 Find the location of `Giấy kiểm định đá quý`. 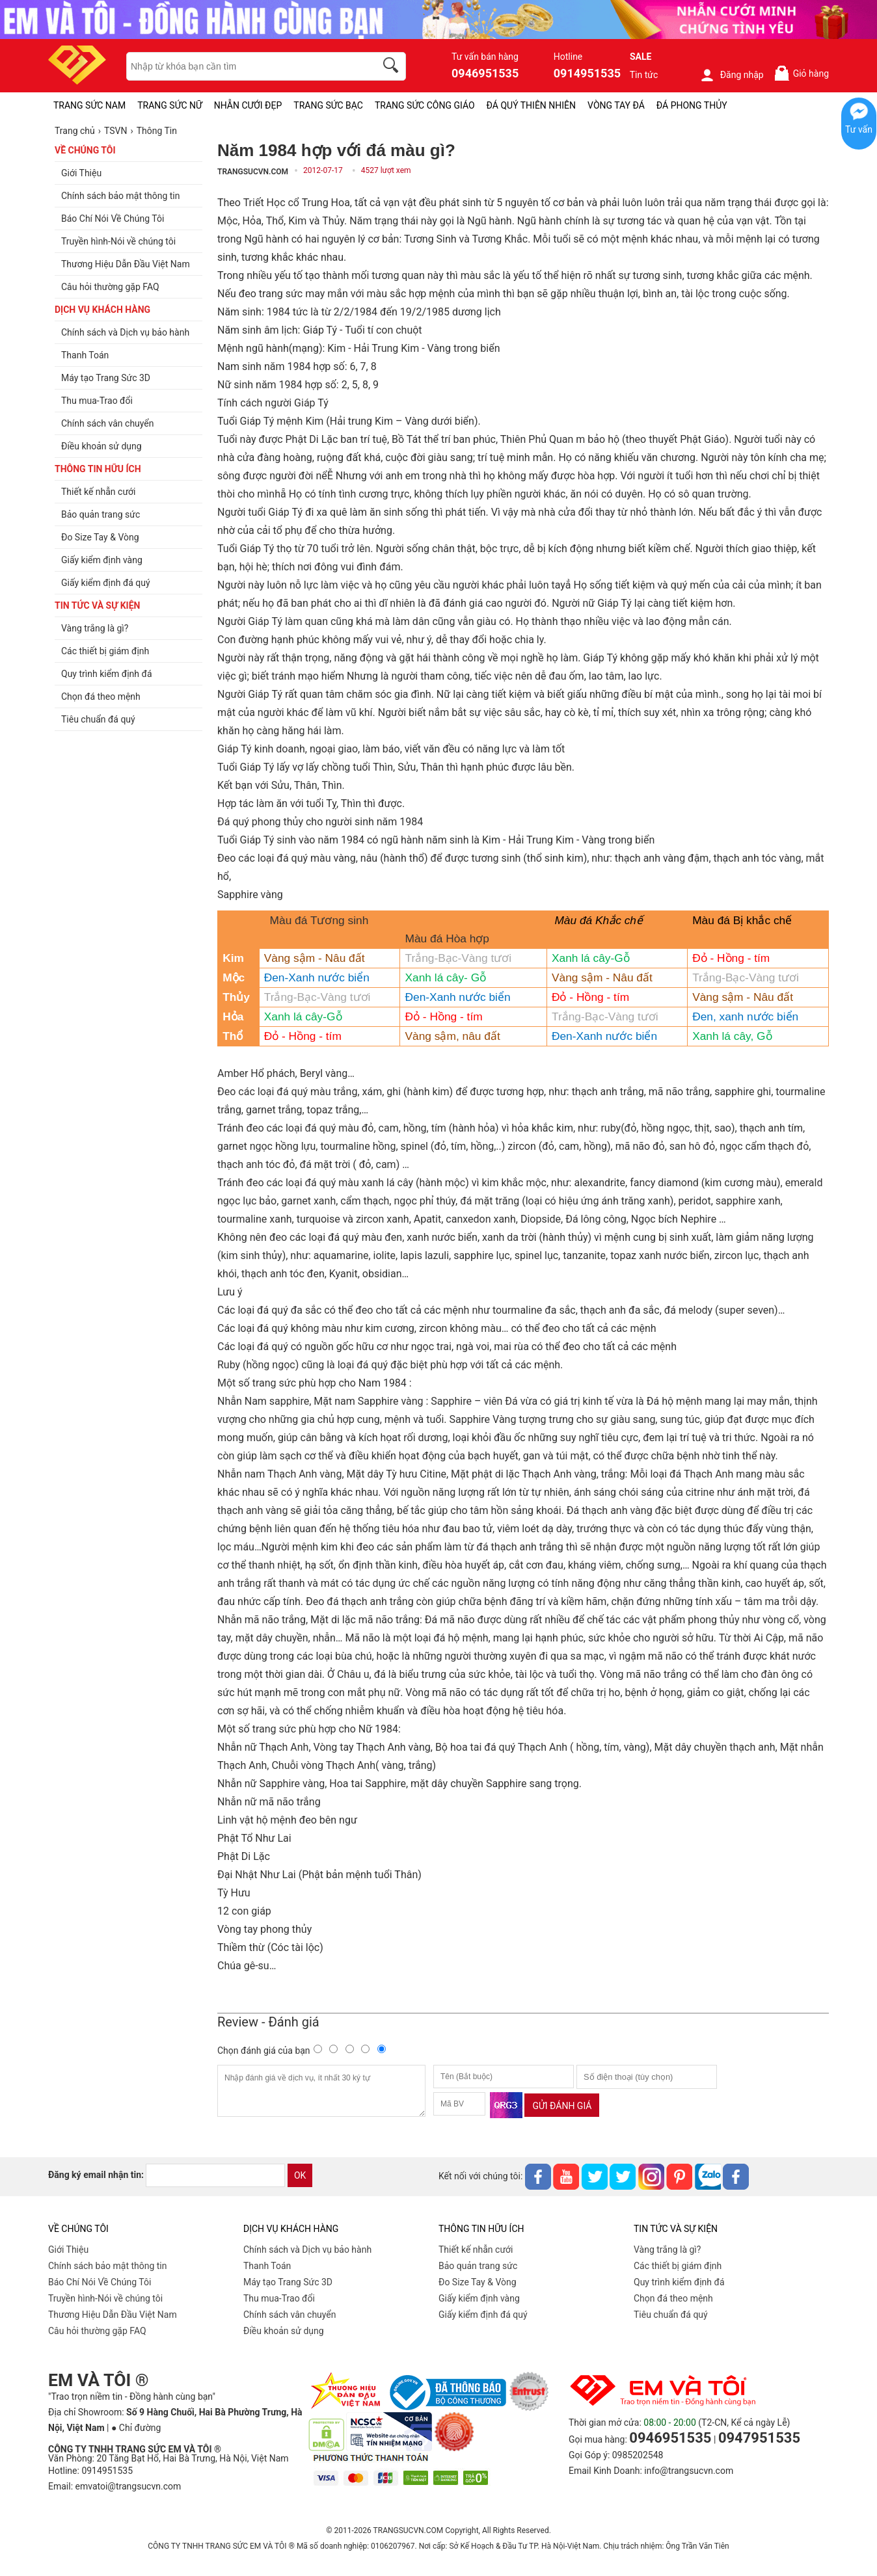

Giấy kiểm định đá quý is located at coordinates (483, 2314).